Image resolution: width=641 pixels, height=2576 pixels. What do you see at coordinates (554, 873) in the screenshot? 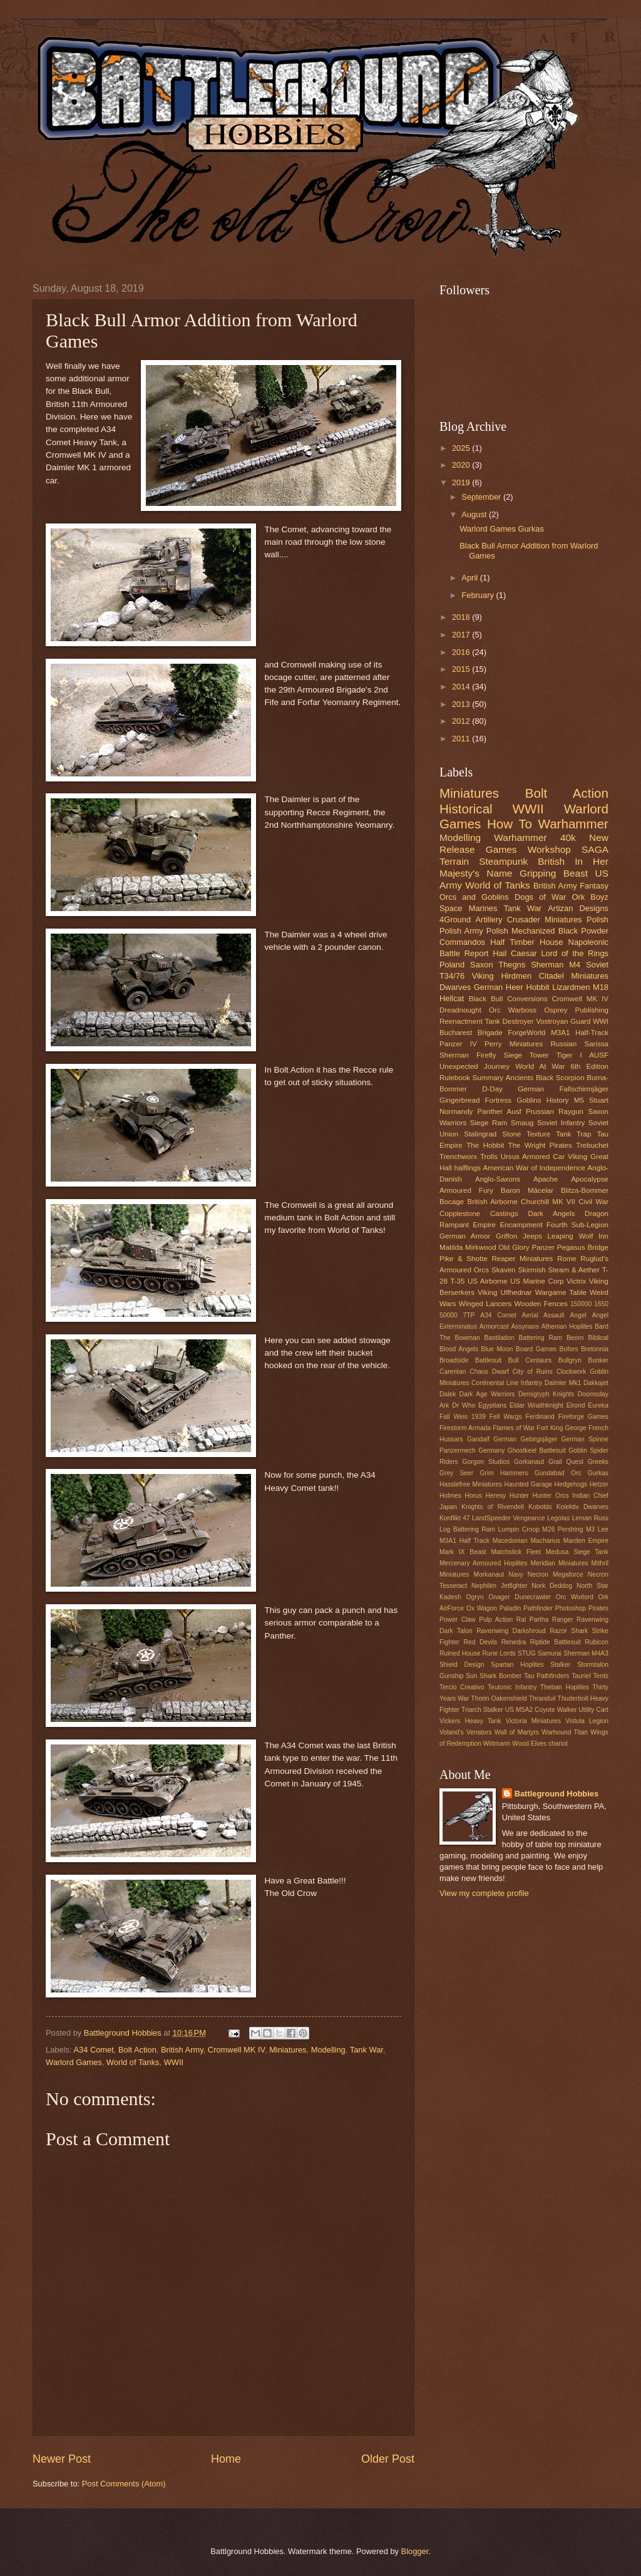
I see `Gripping Beast` at bounding box center [554, 873].